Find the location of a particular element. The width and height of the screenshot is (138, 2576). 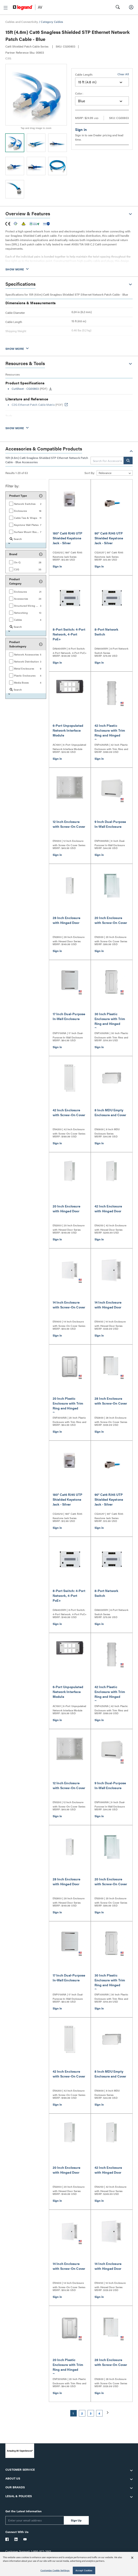

Cable Length: is located at coordinates (84, 74).